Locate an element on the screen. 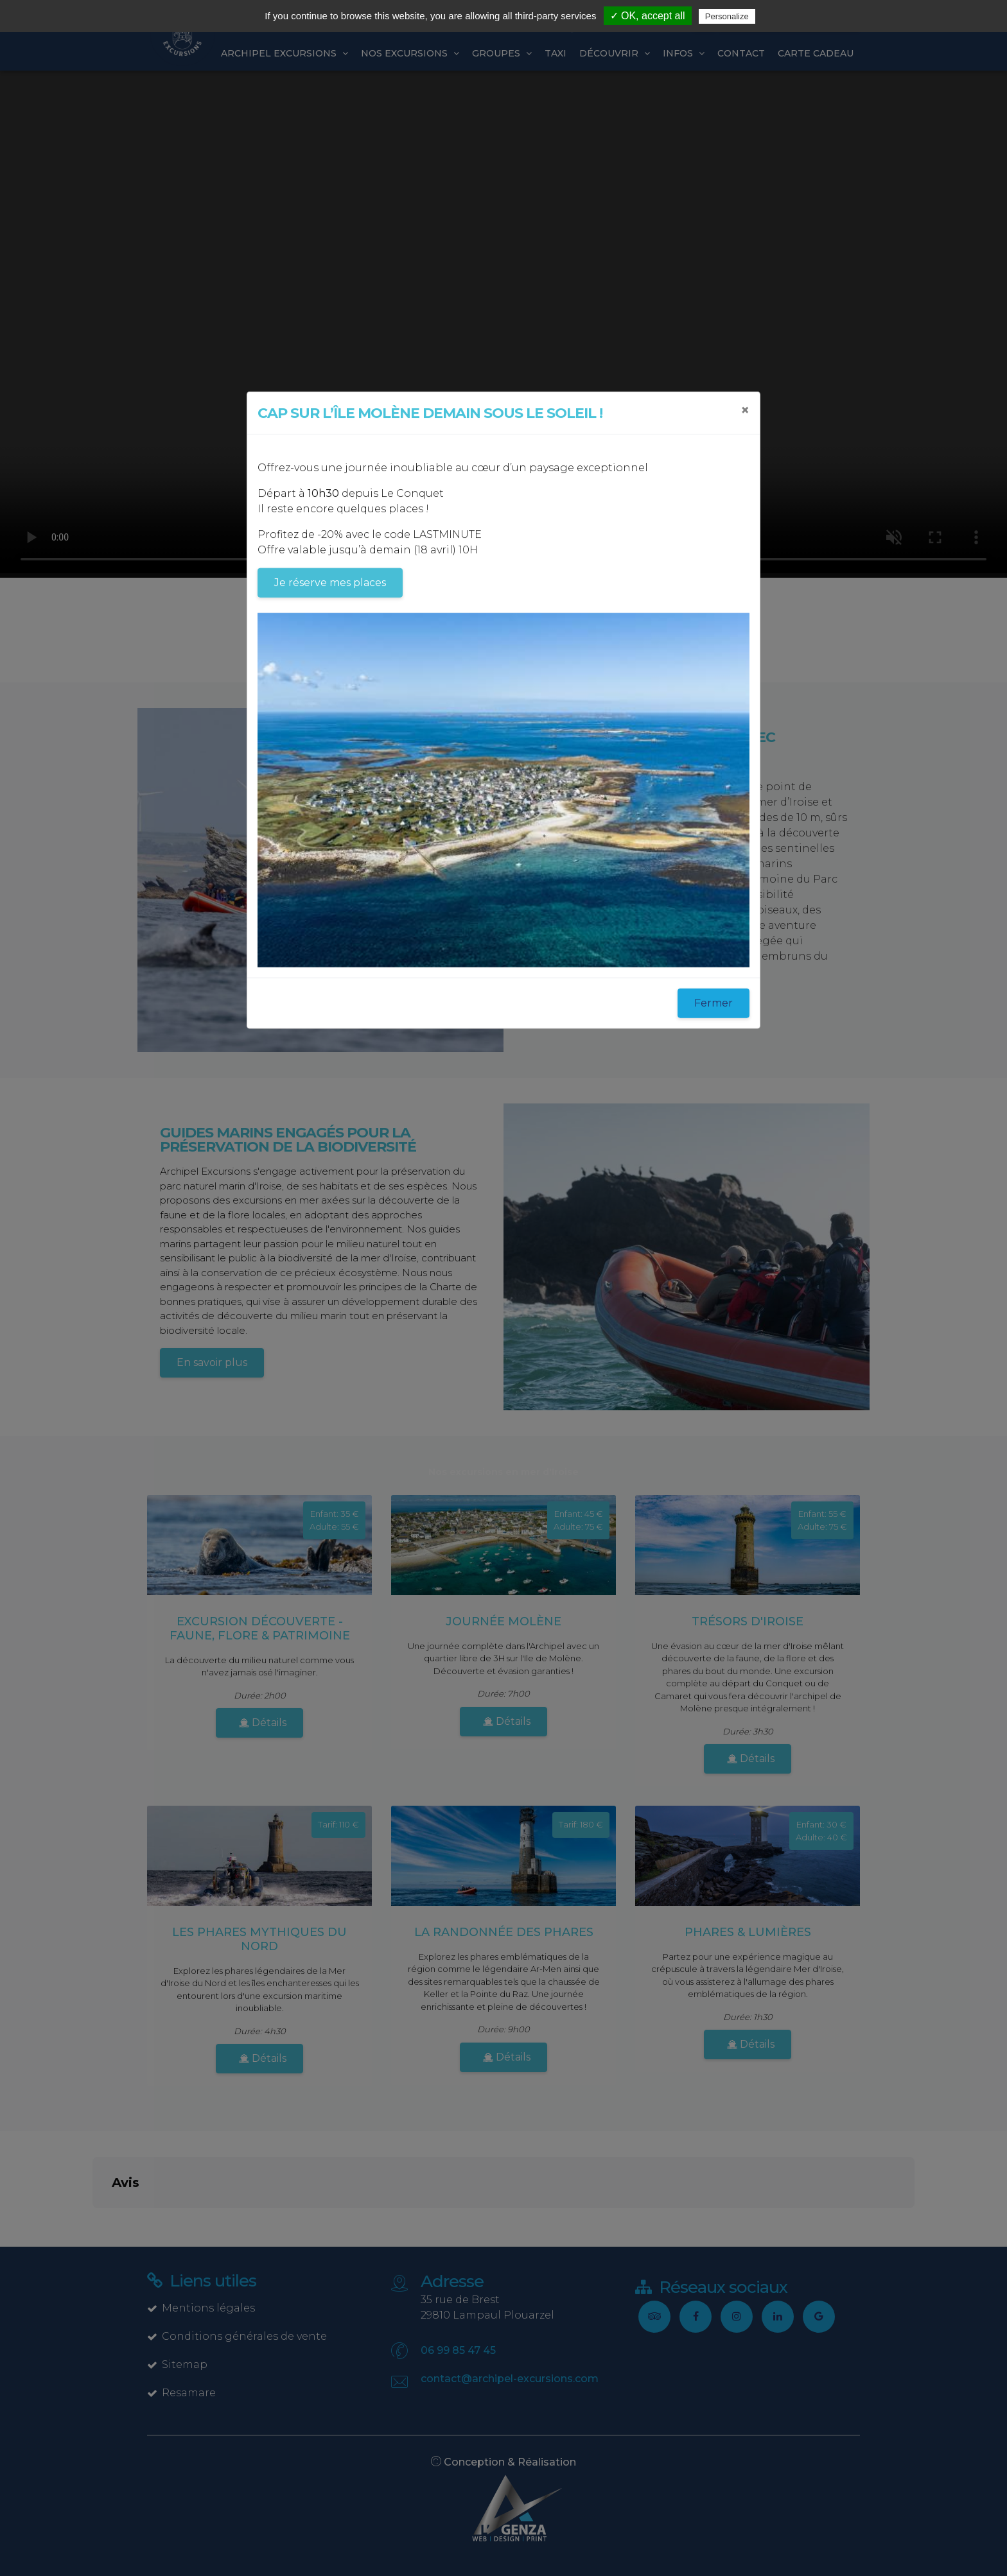  Carte cadeau is located at coordinates (816, 53).